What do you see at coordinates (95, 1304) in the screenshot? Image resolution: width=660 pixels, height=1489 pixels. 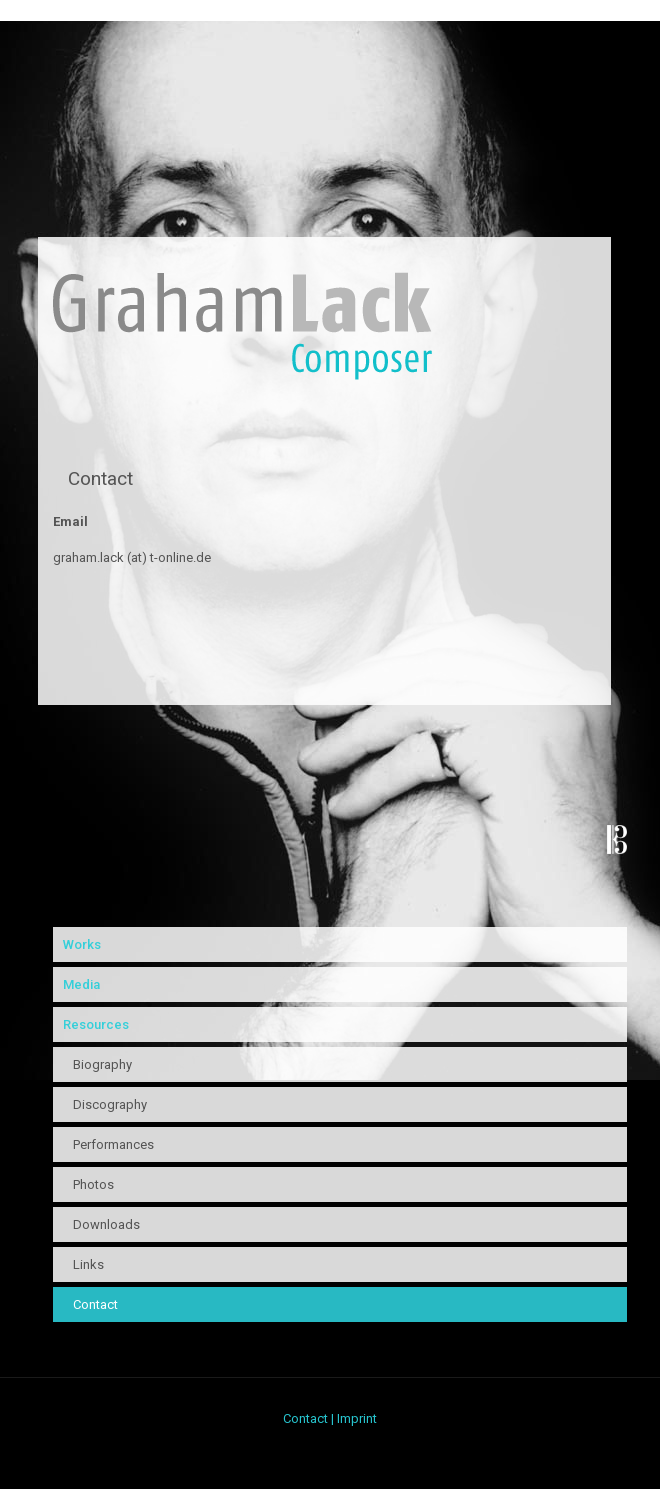 I see `Contact` at bounding box center [95, 1304].